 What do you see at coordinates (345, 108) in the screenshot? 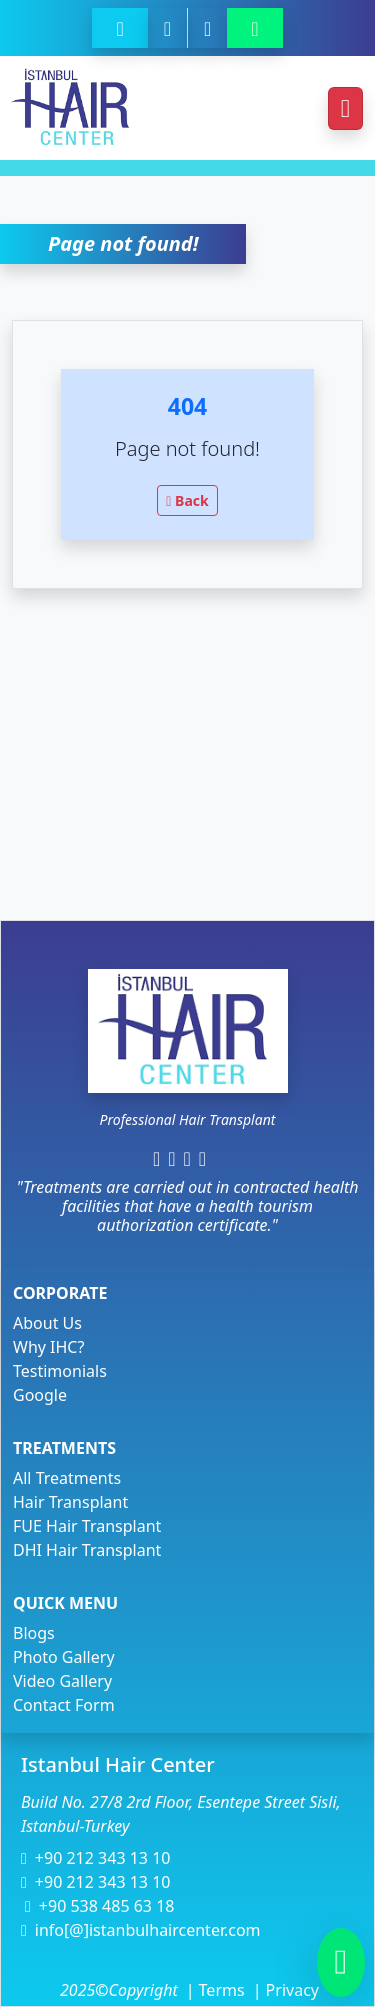
I see `[Toggle navigation]` at bounding box center [345, 108].